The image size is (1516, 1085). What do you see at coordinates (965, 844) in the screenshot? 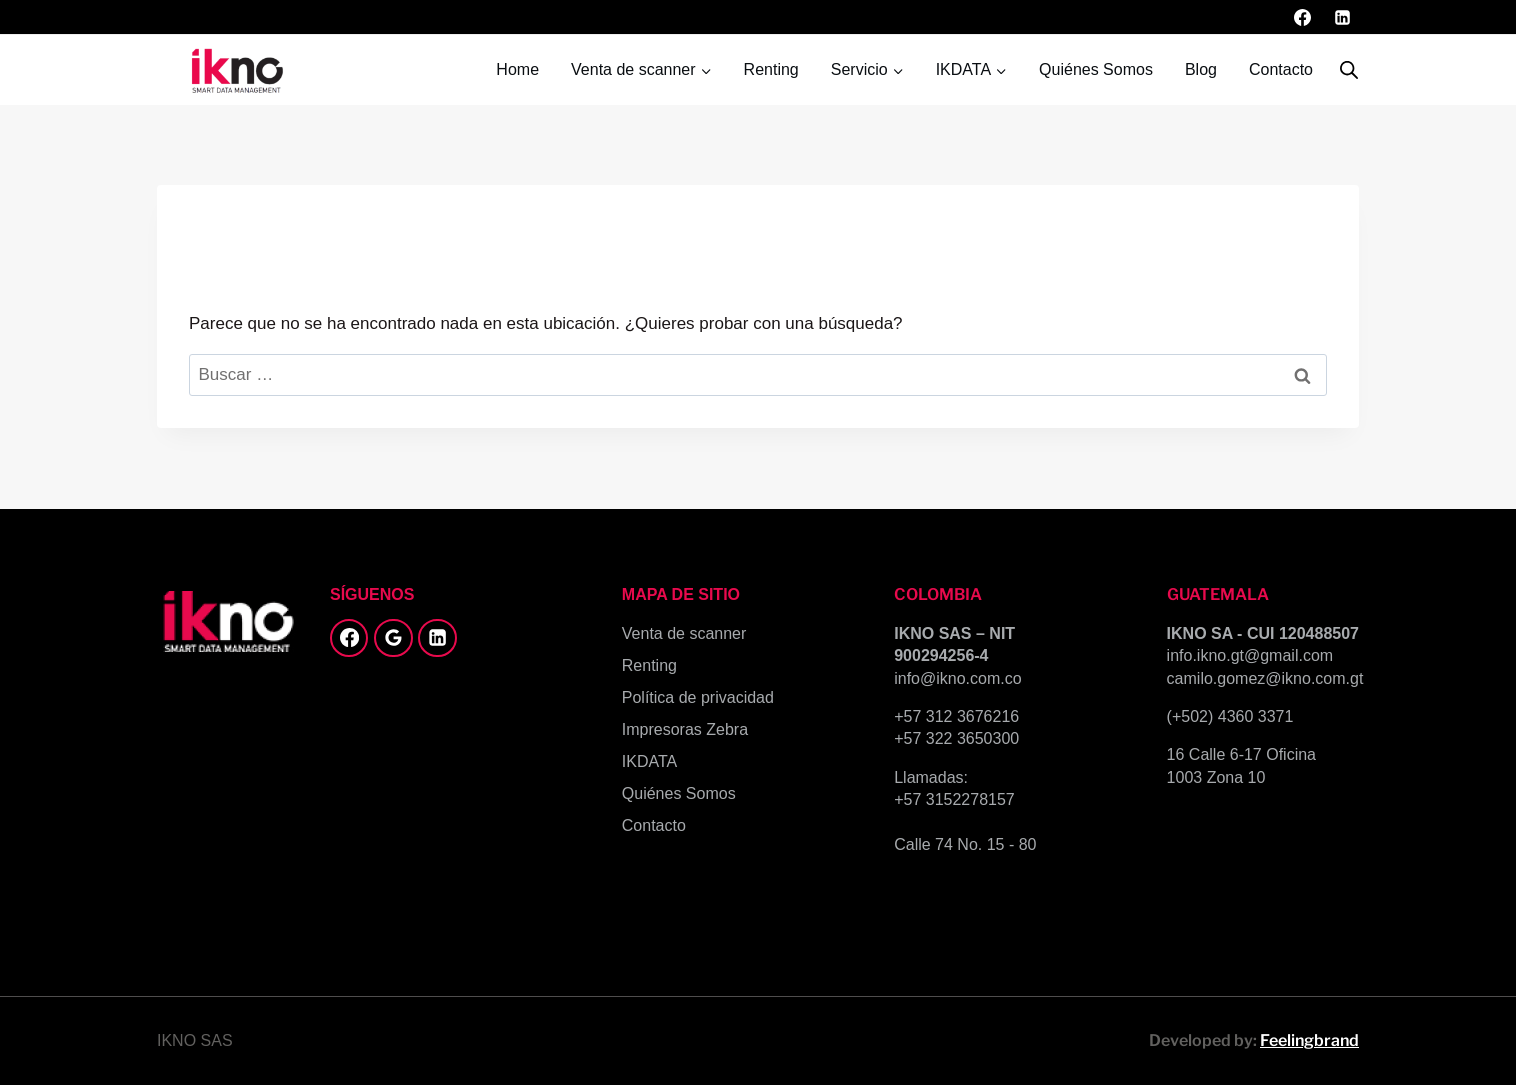
I see `Calle 74 No. 15 - 80` at bounding box center [965, 844].